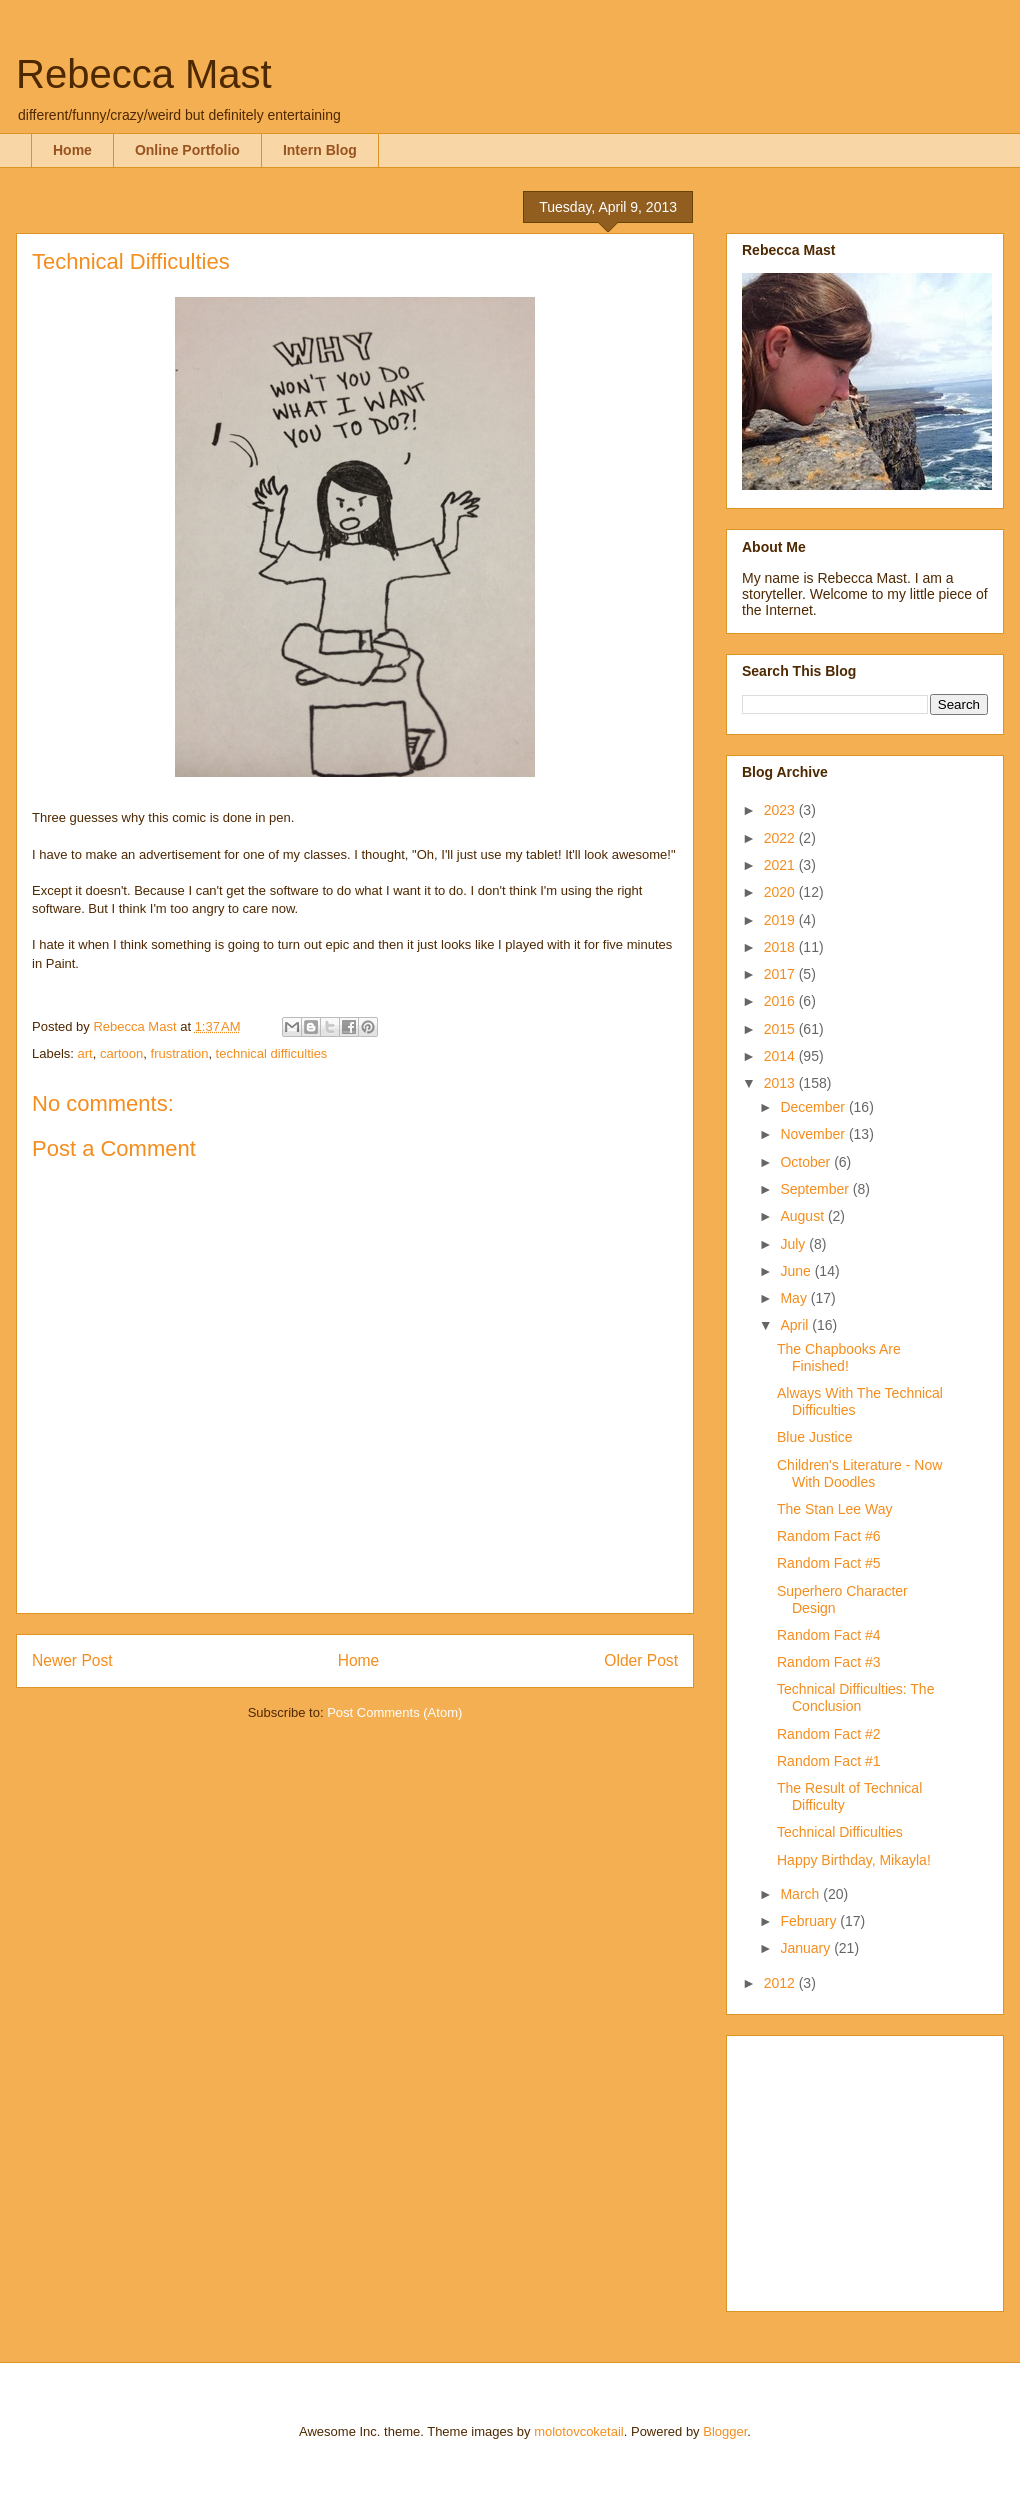 Image resolution: width=1020 pixels, height=2501 pixels. Describe the element at coordinates (781, 974) in the screenshot. I see `2017` at that location.